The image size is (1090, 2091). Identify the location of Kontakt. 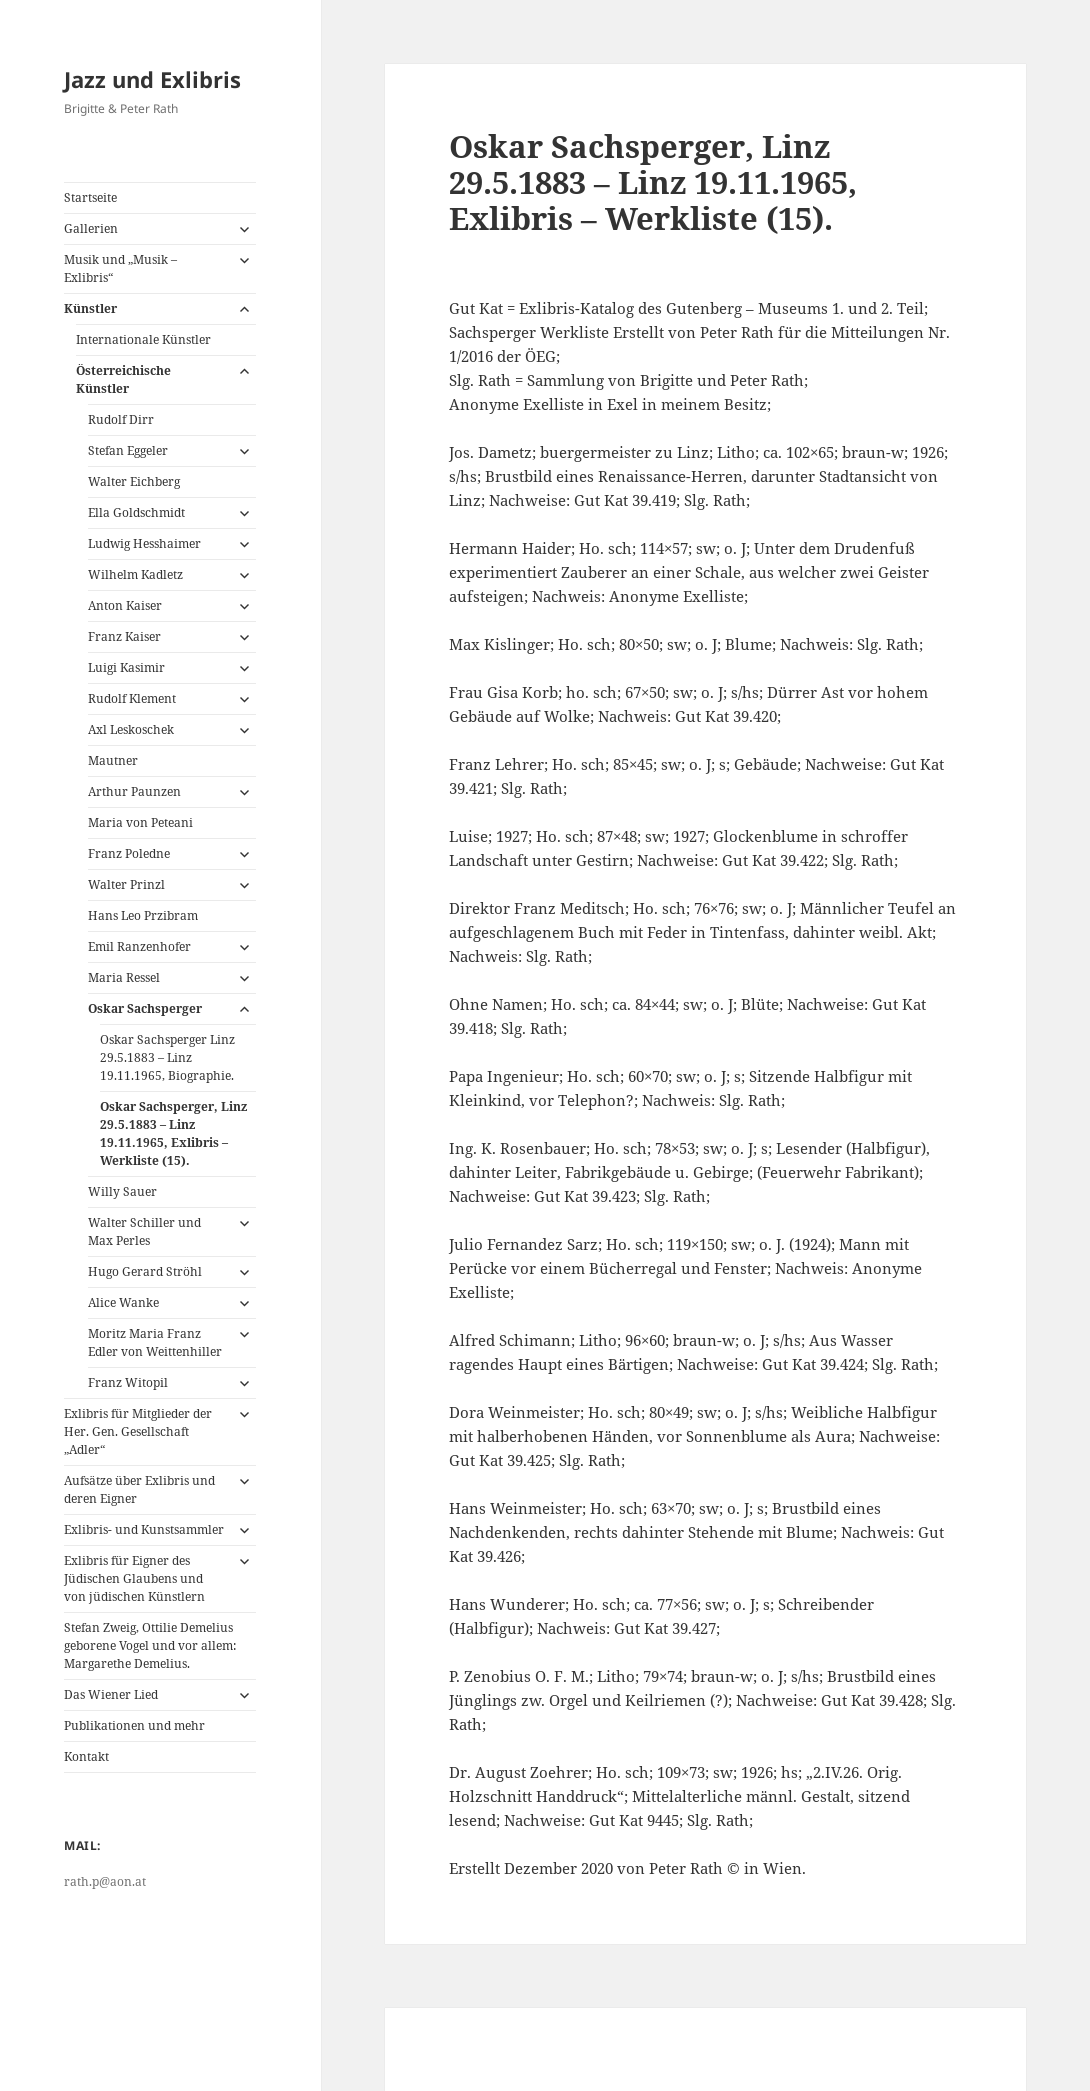
(86, 1756).